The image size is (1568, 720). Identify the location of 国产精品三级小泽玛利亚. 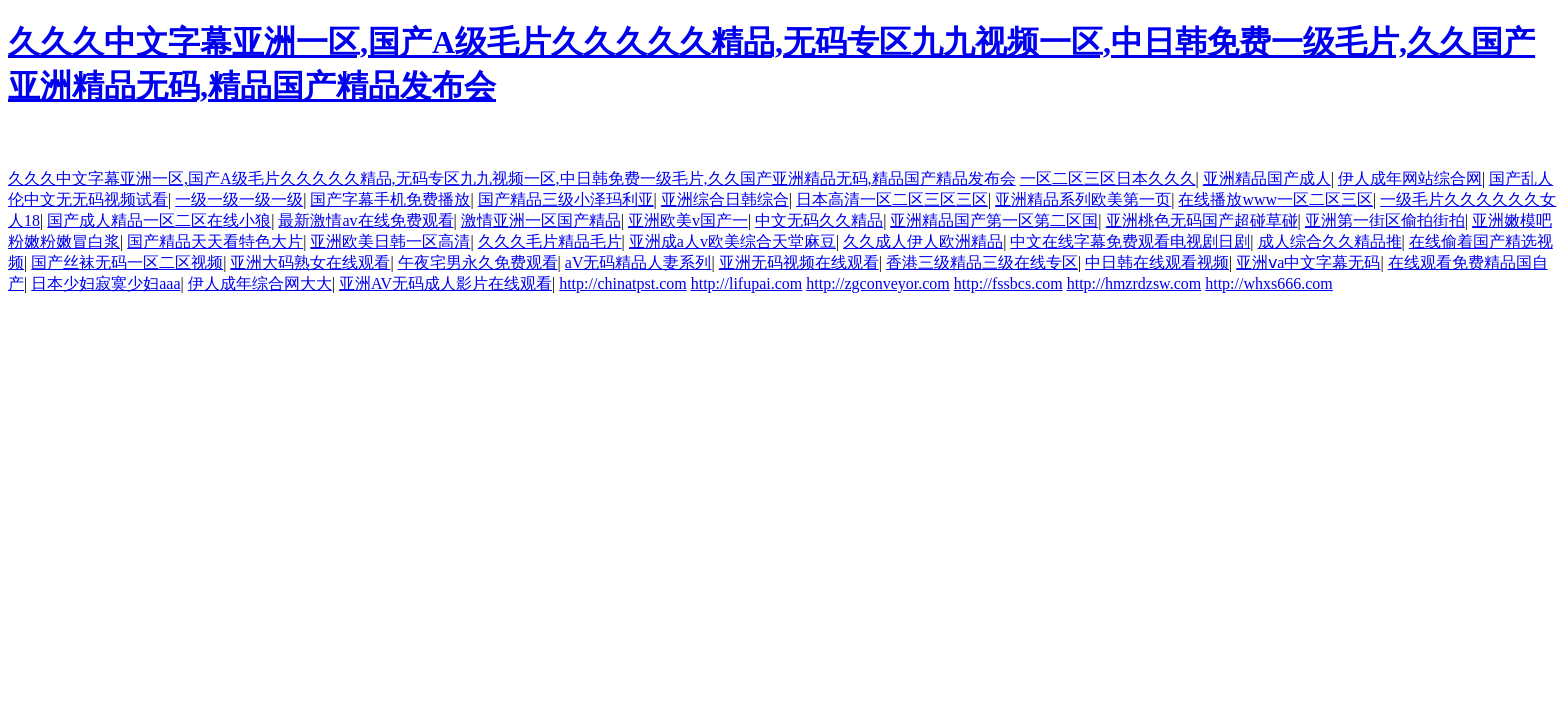
(566, 199).